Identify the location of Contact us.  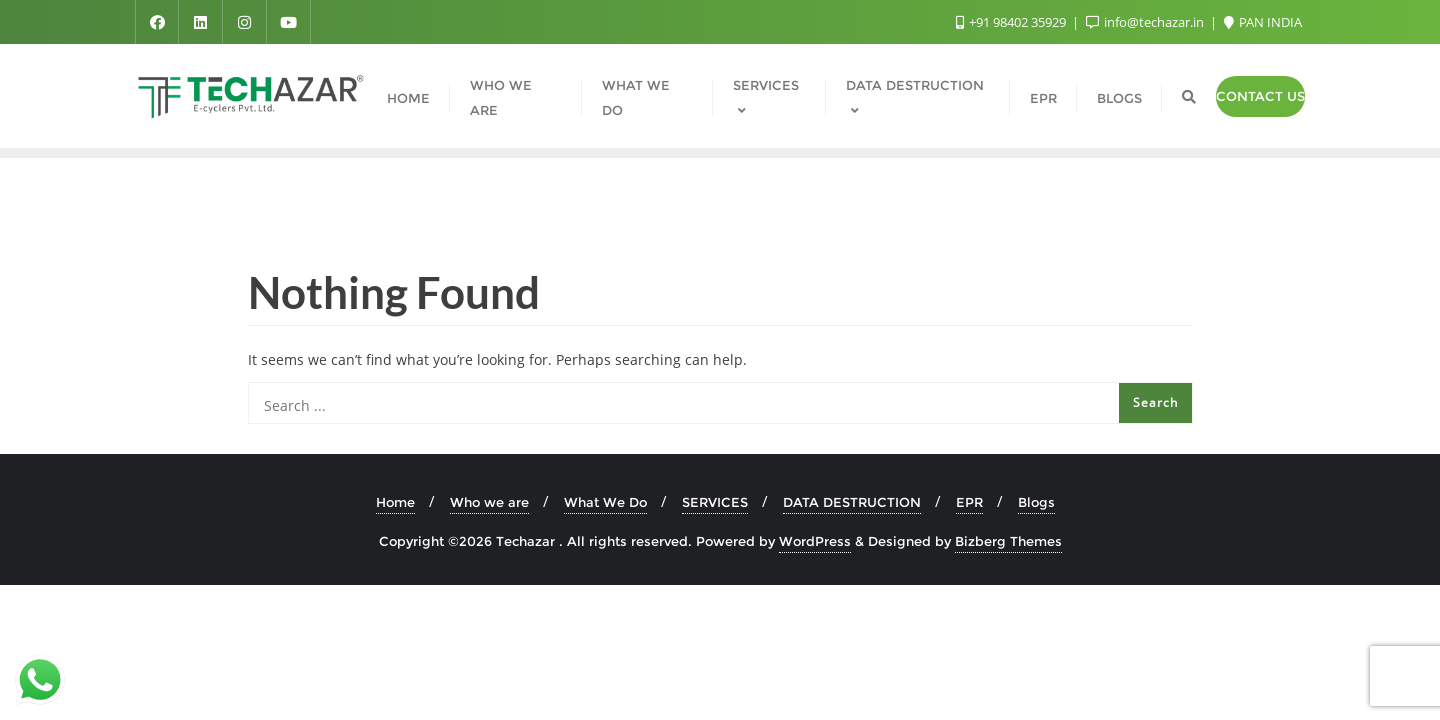
(1260, 96).